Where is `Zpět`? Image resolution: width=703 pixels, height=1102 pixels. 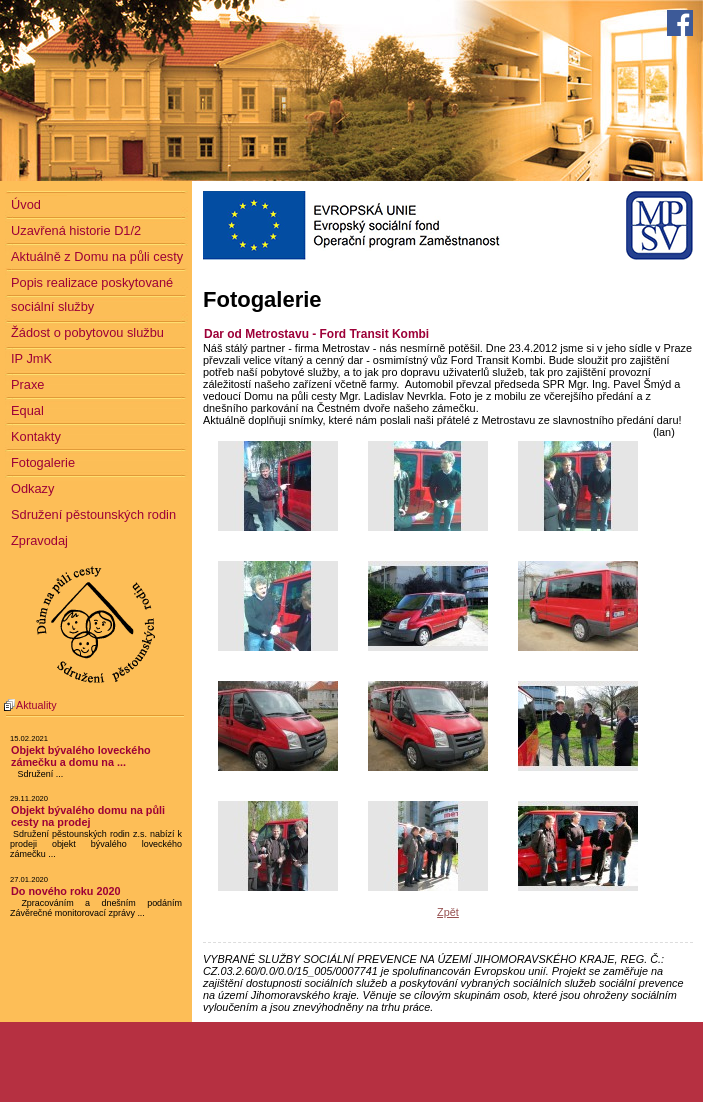
Zpět is located at coordinates (448, 912).